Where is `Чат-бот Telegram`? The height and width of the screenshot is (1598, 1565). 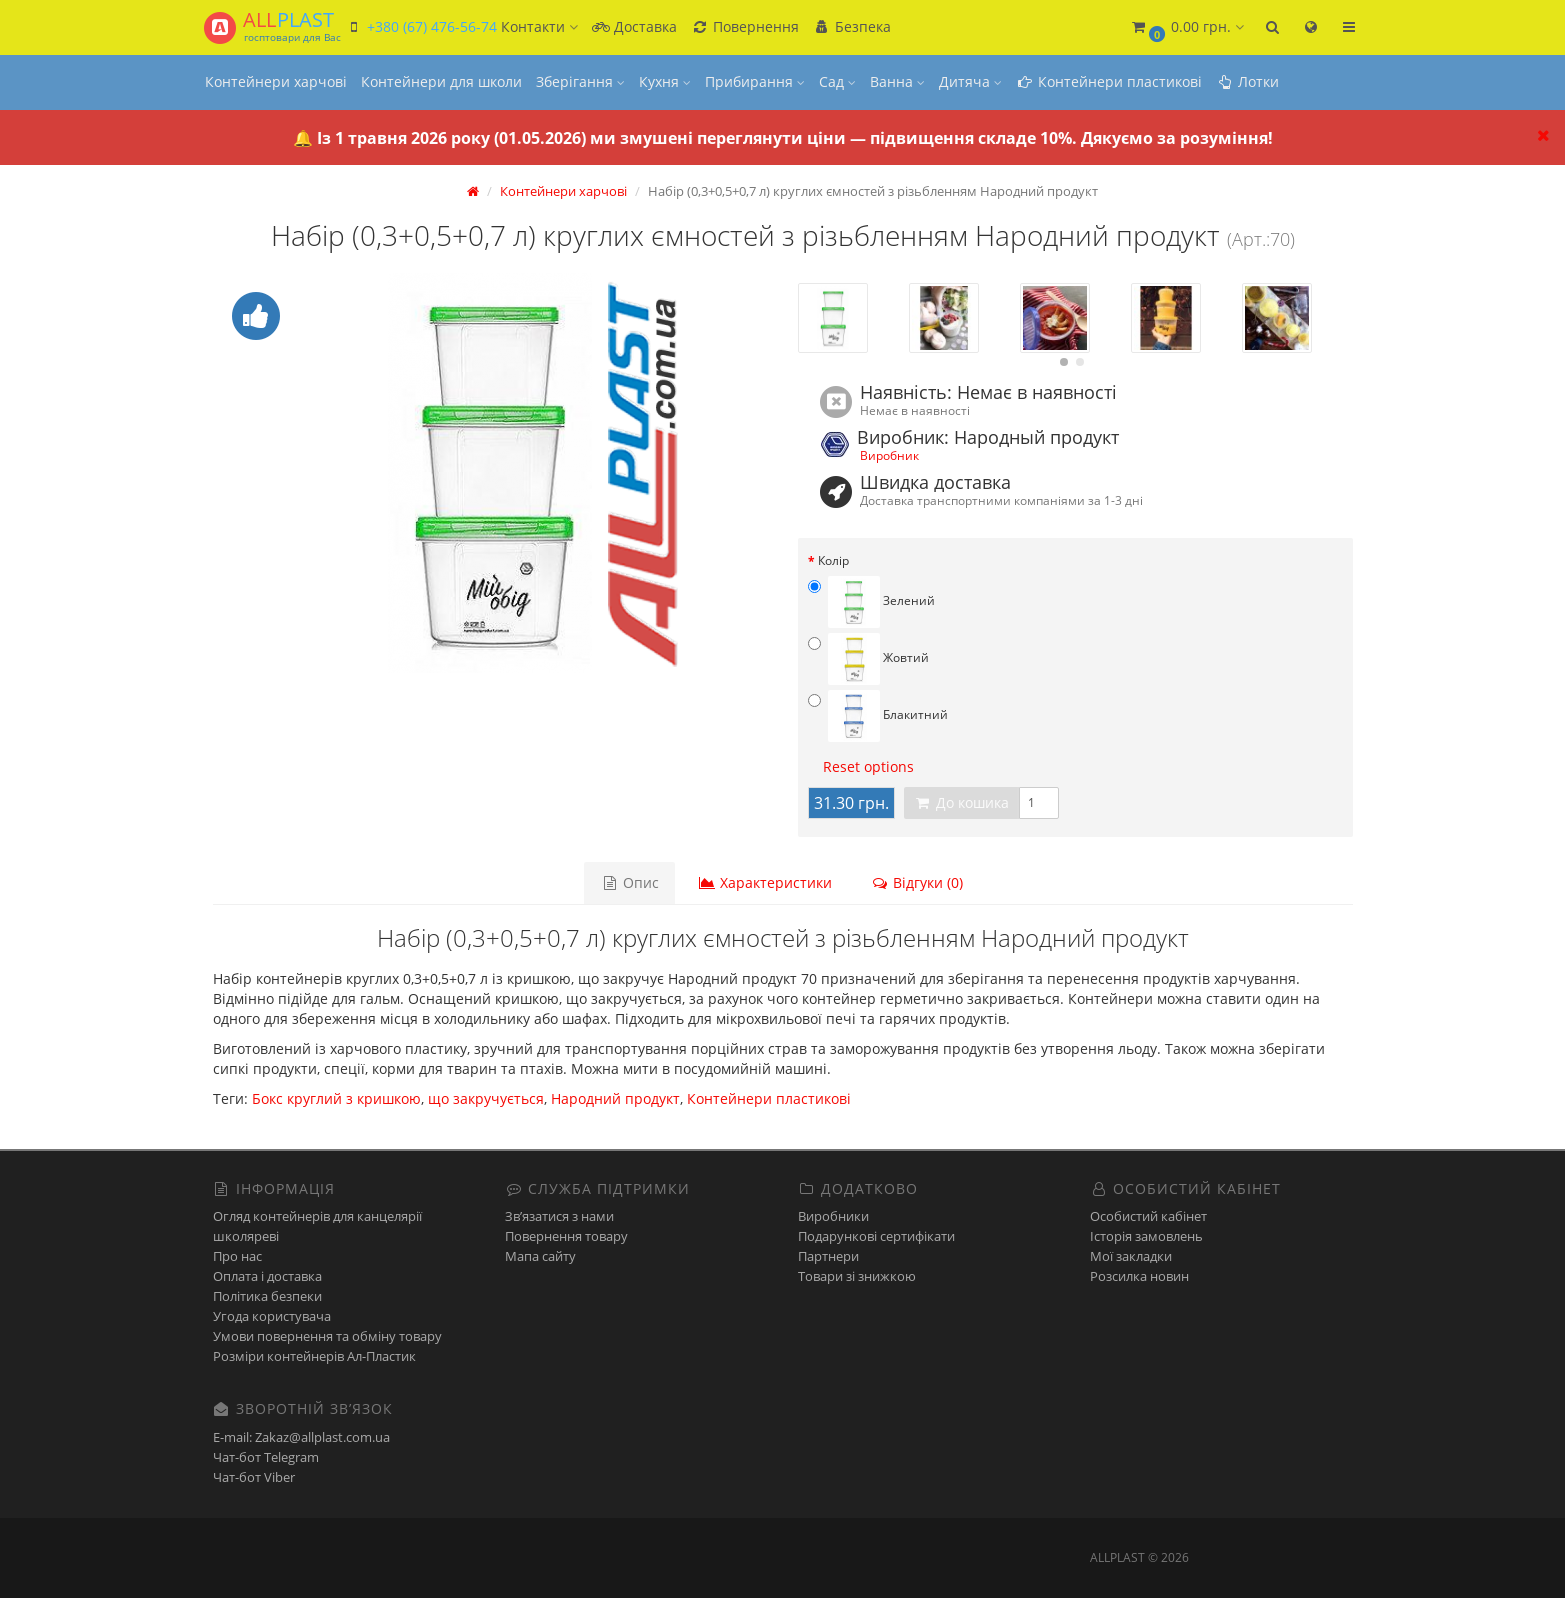
Чат-бот Telegram is located at coordinates (266, 1457).